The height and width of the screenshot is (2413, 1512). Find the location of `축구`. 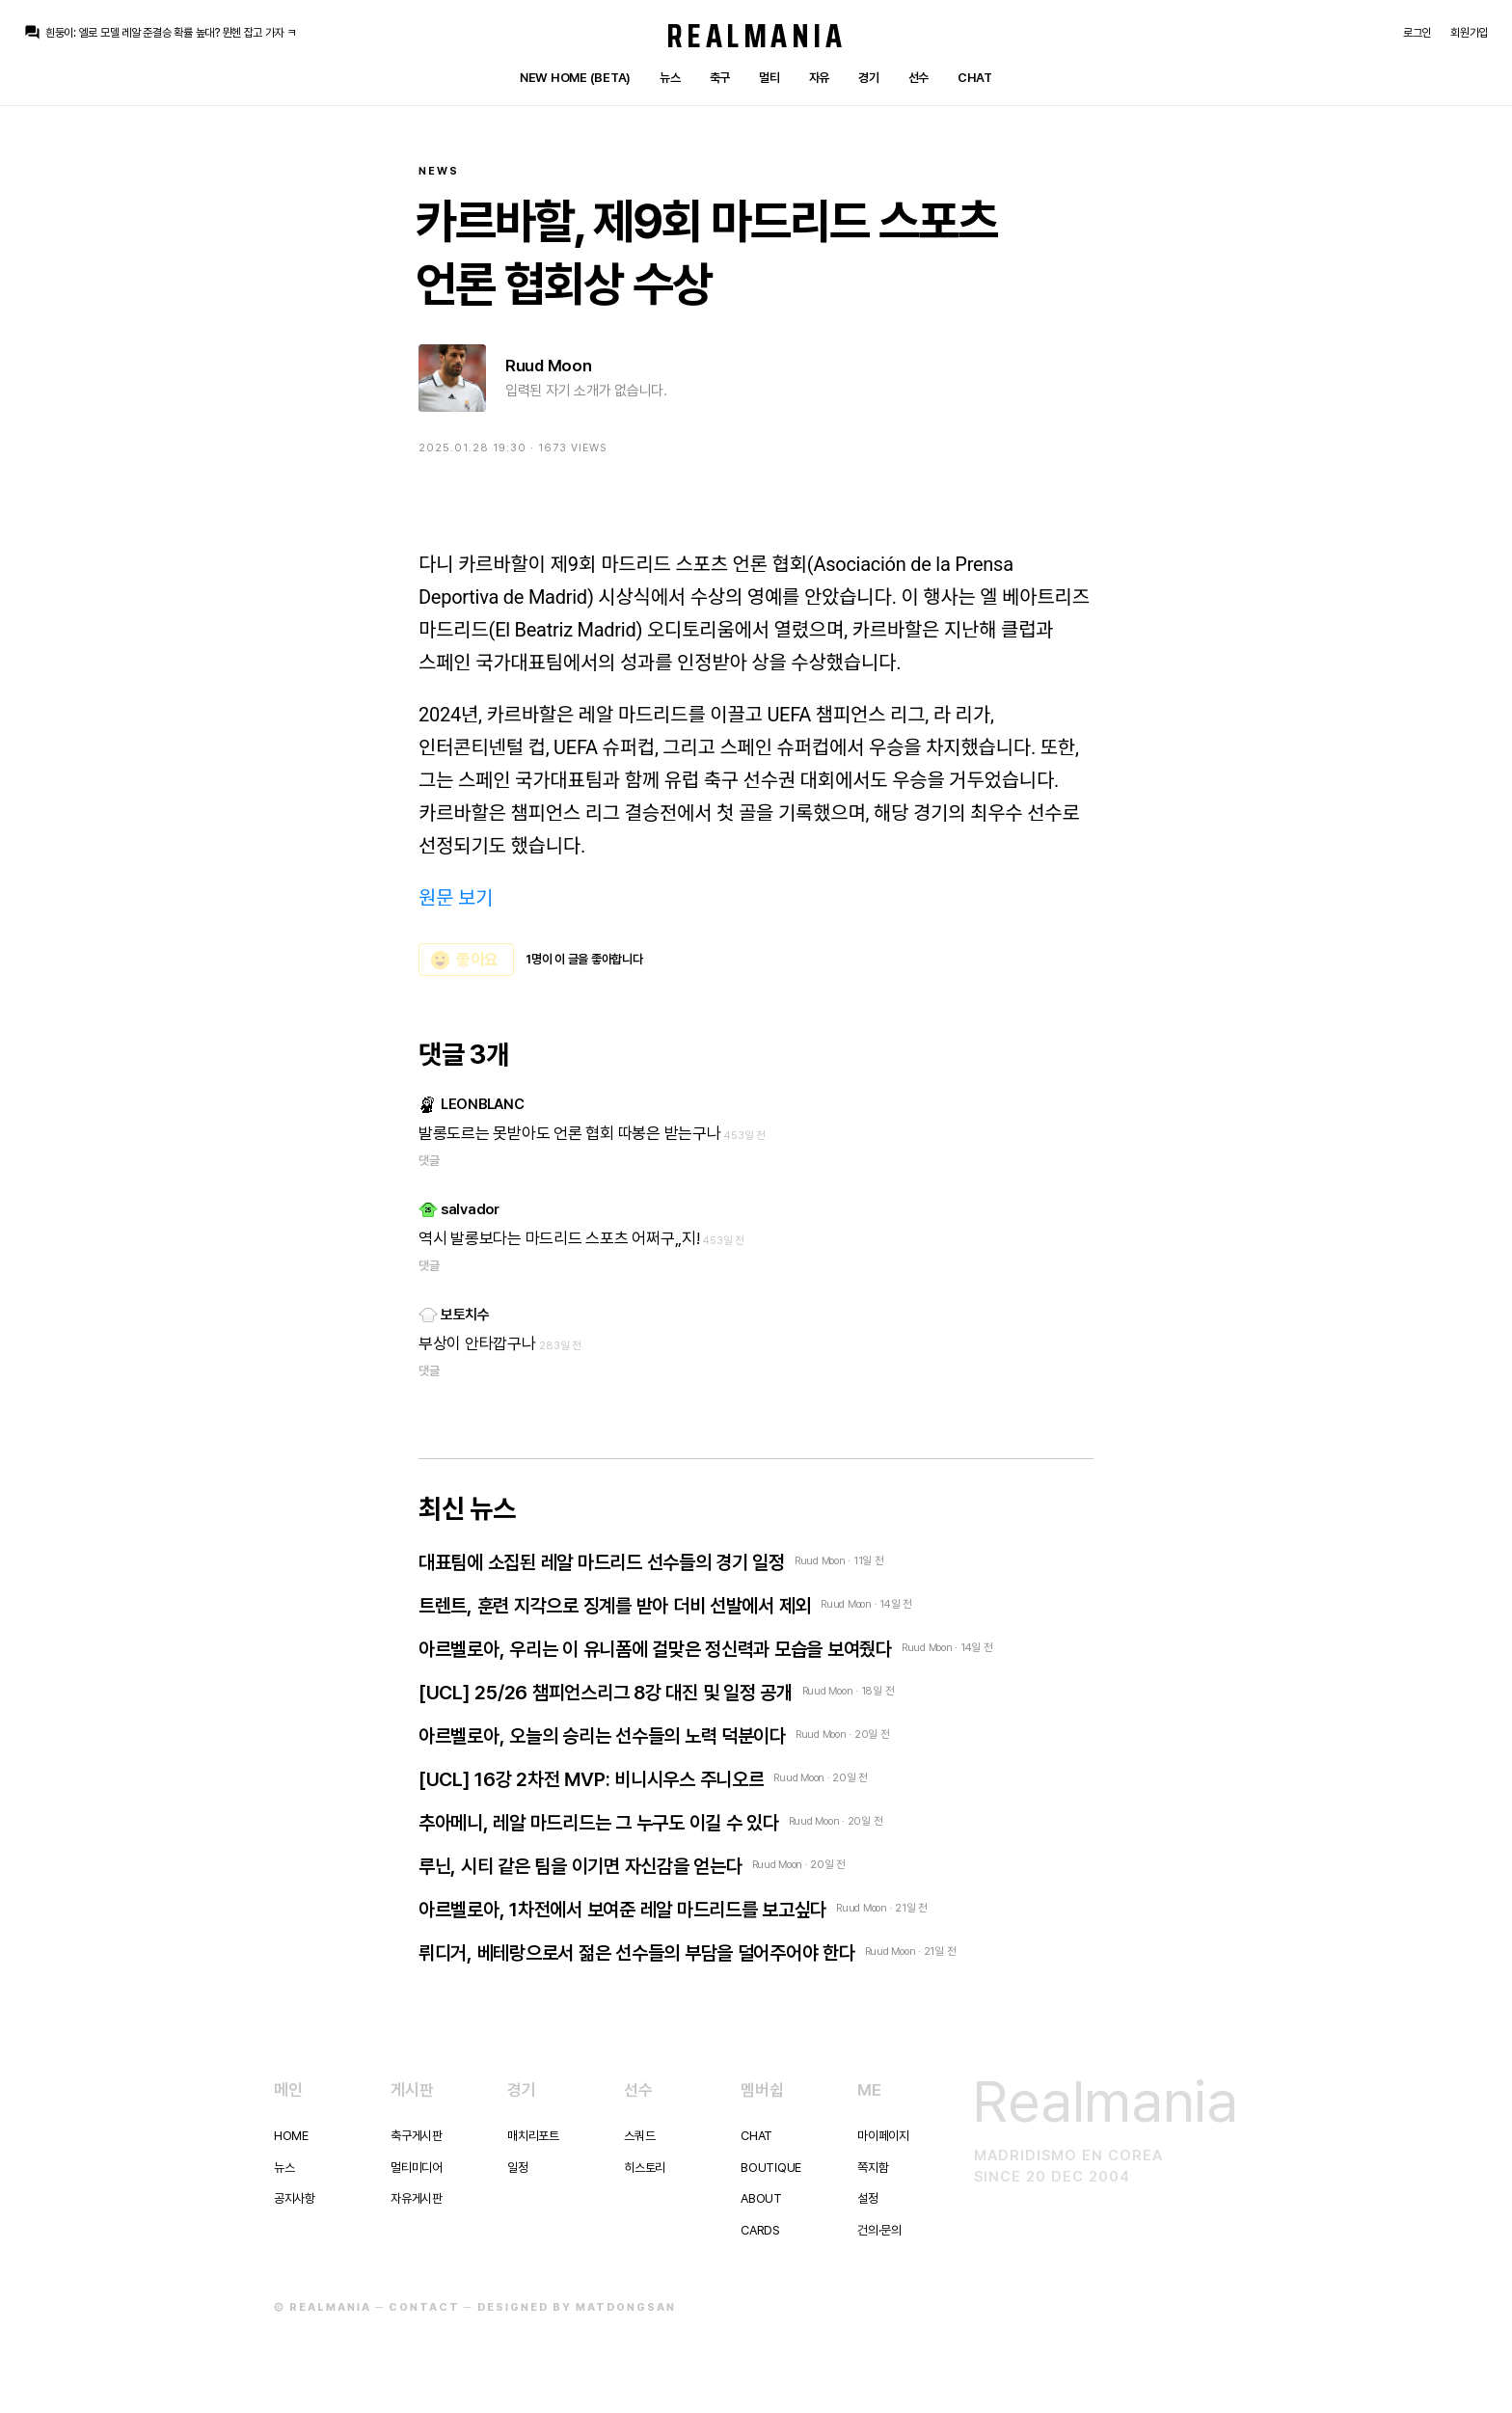

축구 is located at coordinates (720, 77).